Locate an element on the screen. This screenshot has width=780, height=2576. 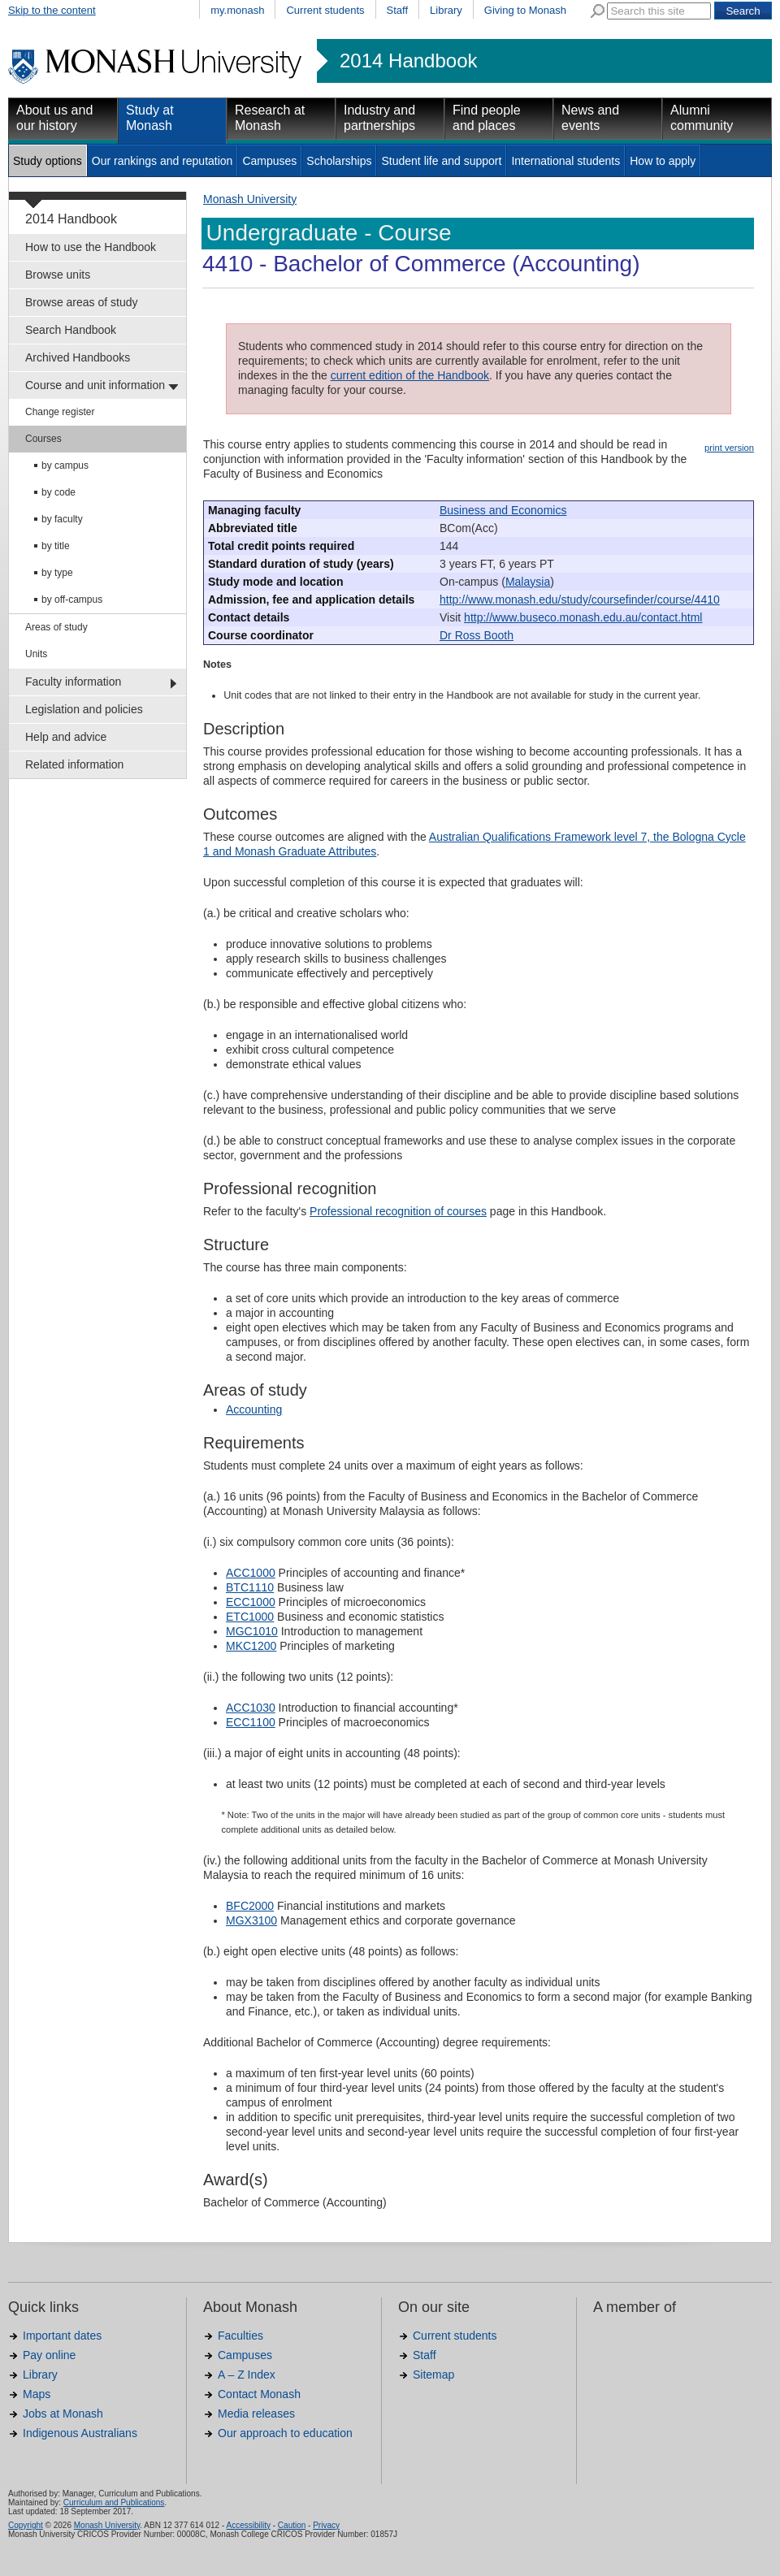
Faculties is located at coordinates (240, 2335).